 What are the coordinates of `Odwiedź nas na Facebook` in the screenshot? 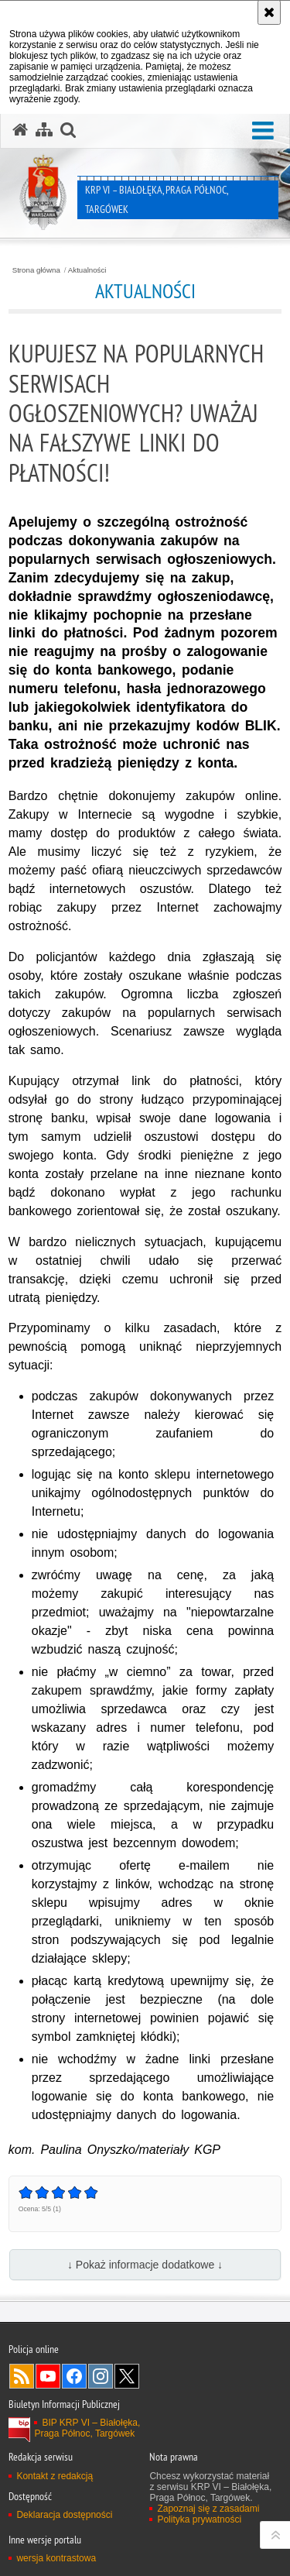 It's located at (74, 2376).